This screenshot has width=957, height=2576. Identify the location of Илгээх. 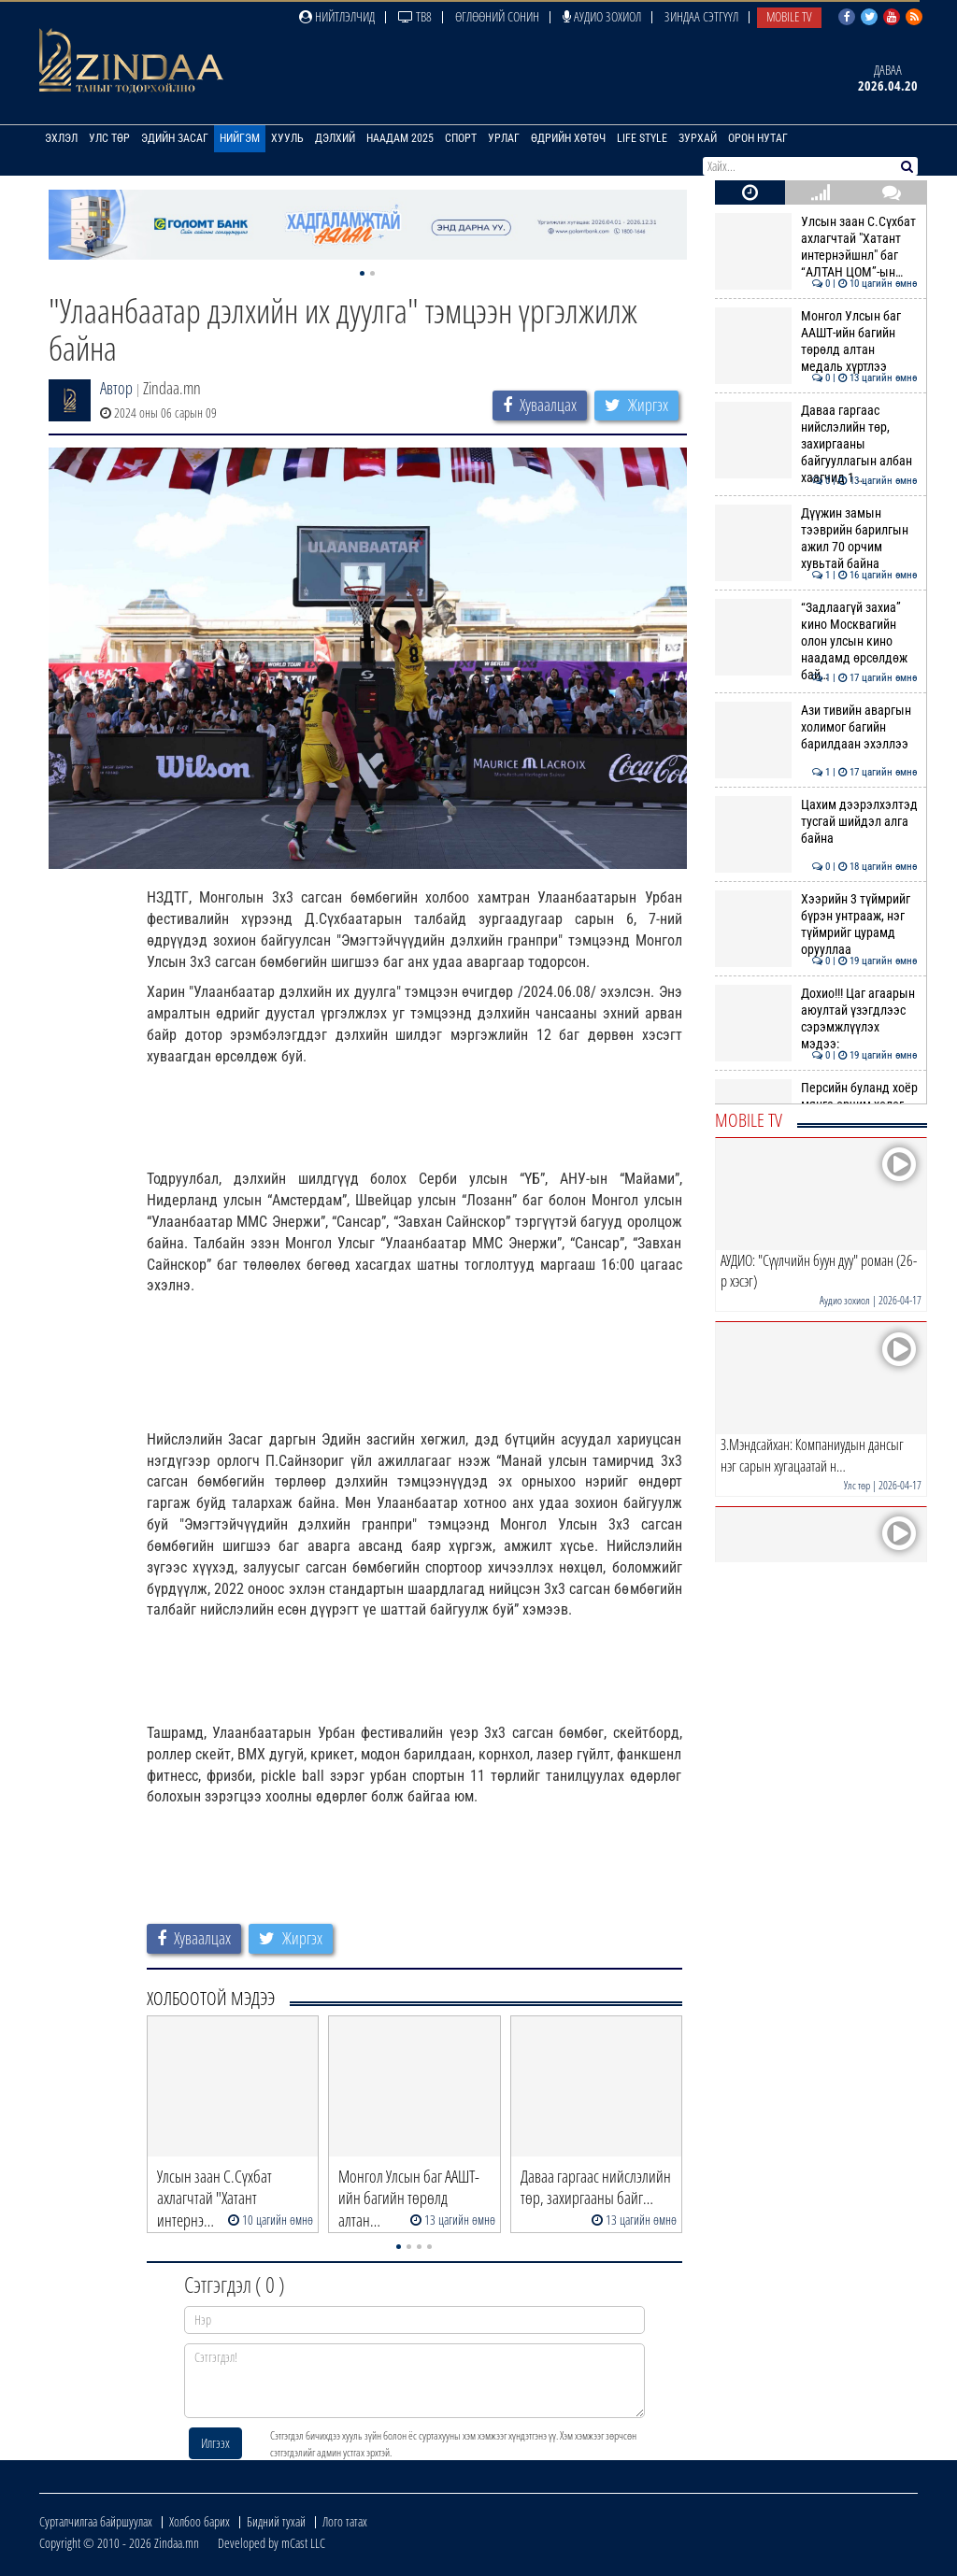
(215, 2443).